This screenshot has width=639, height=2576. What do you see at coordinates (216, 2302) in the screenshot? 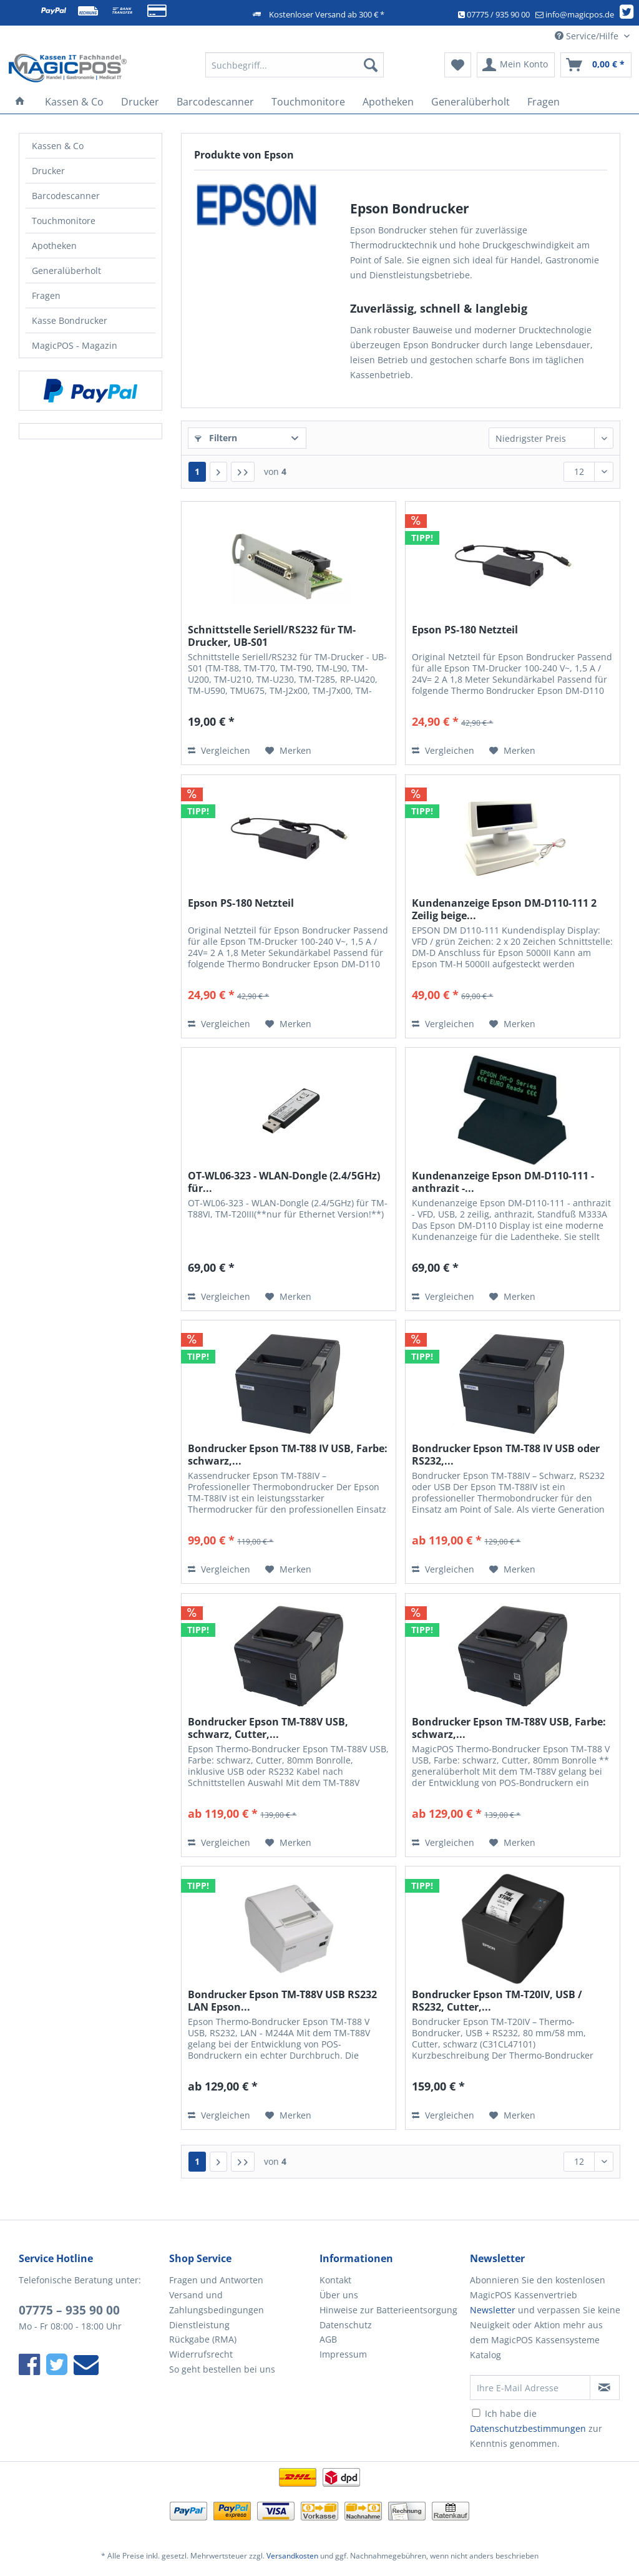
I see `Versand und Zahlungsbedingungen` at bounding box center [216, 2302].